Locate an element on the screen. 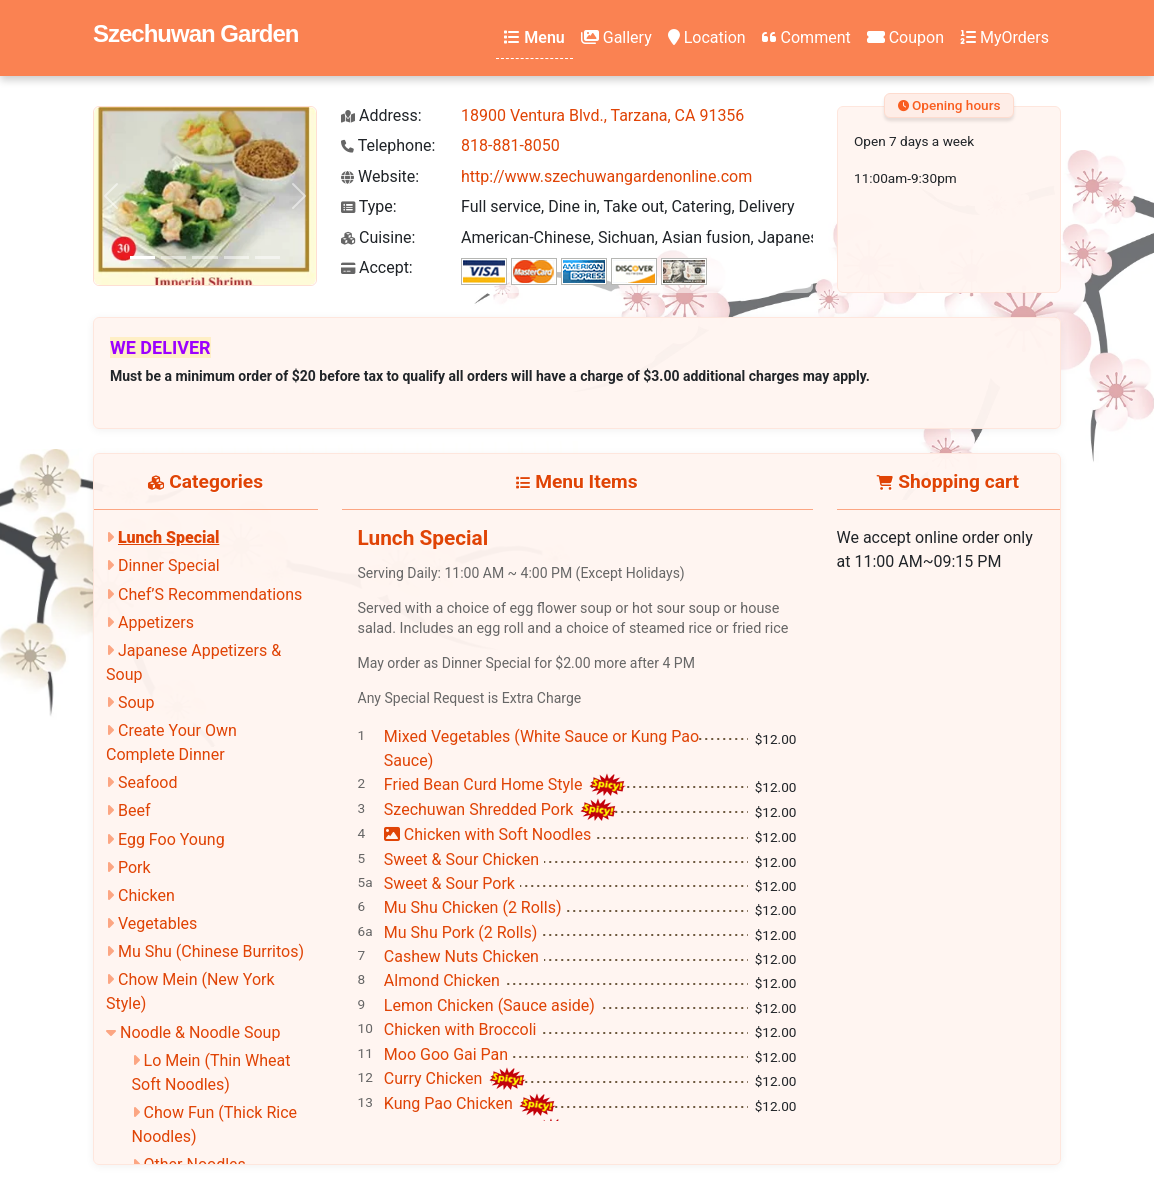 This screenshot has height=1189, width=1154. Szechuwan Garden is located at coordinates (195, 33).